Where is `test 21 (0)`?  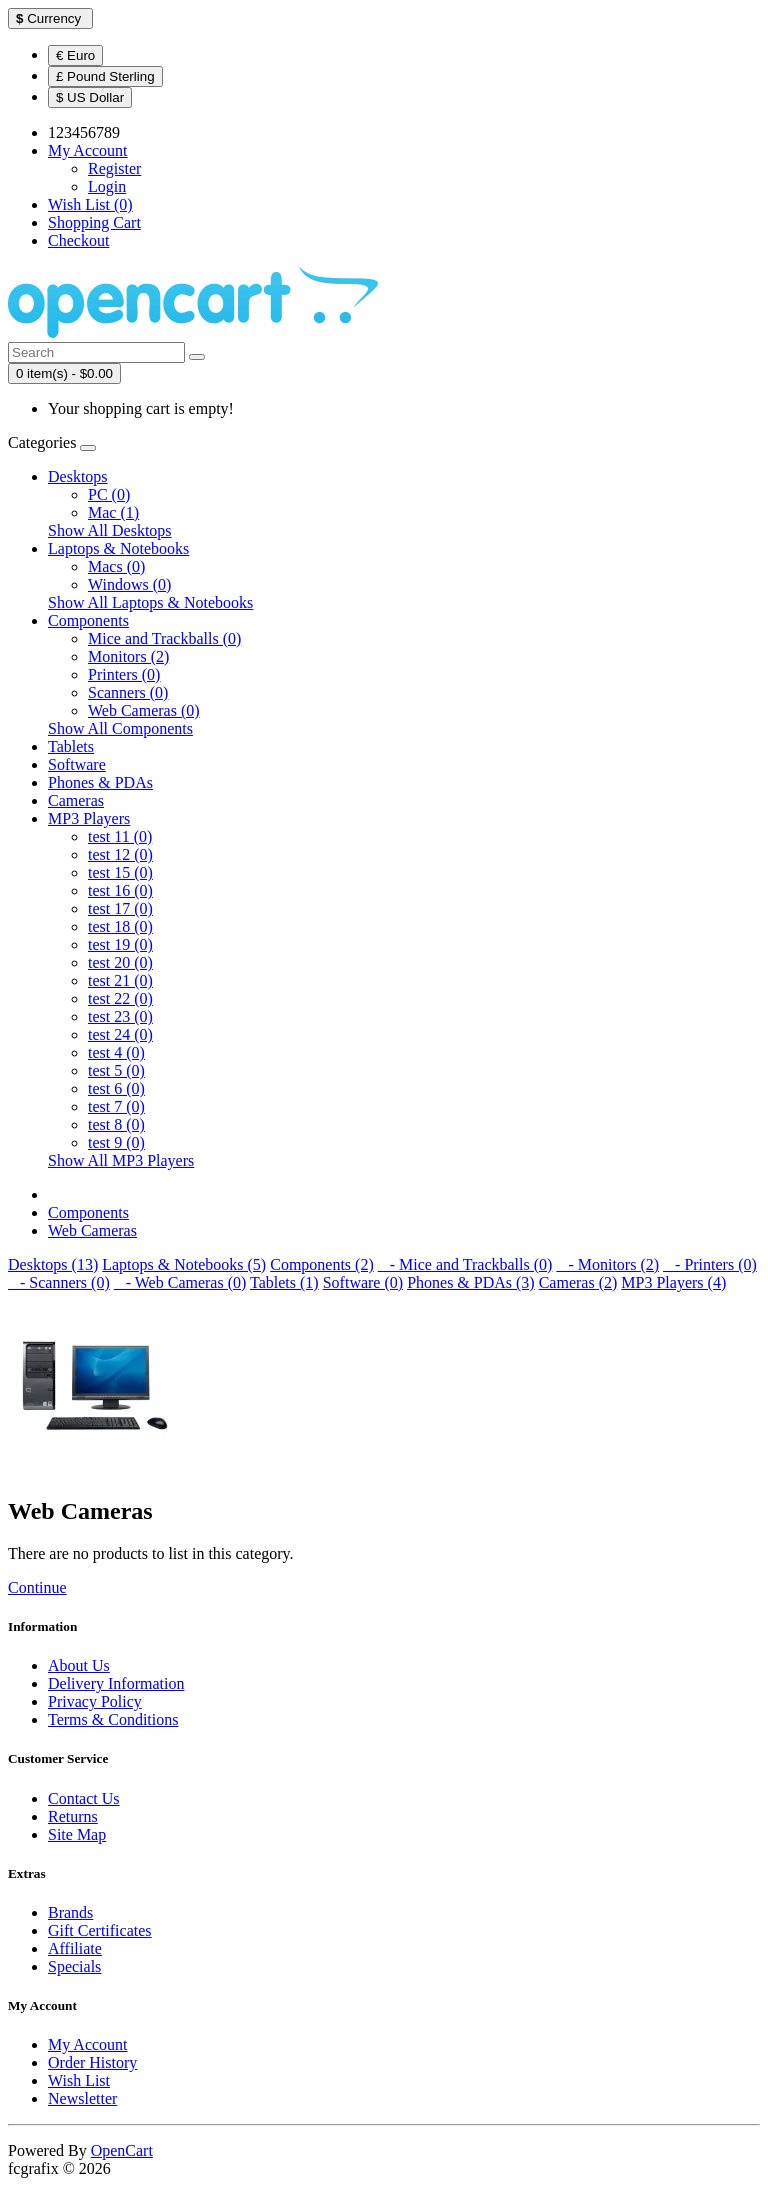
test 21 (0) is located at coordinates (120, 980).